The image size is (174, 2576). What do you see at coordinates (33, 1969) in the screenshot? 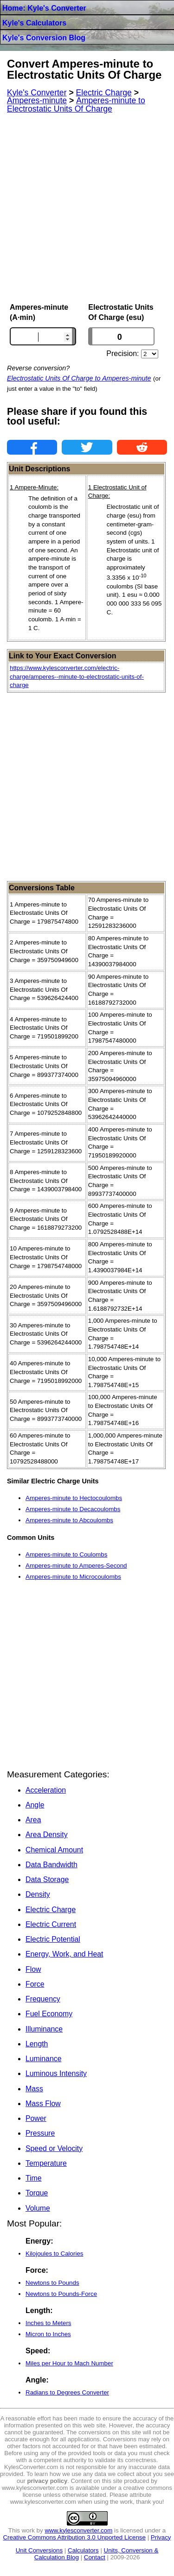
I see `Flow` at bounding box center [33, 1969].